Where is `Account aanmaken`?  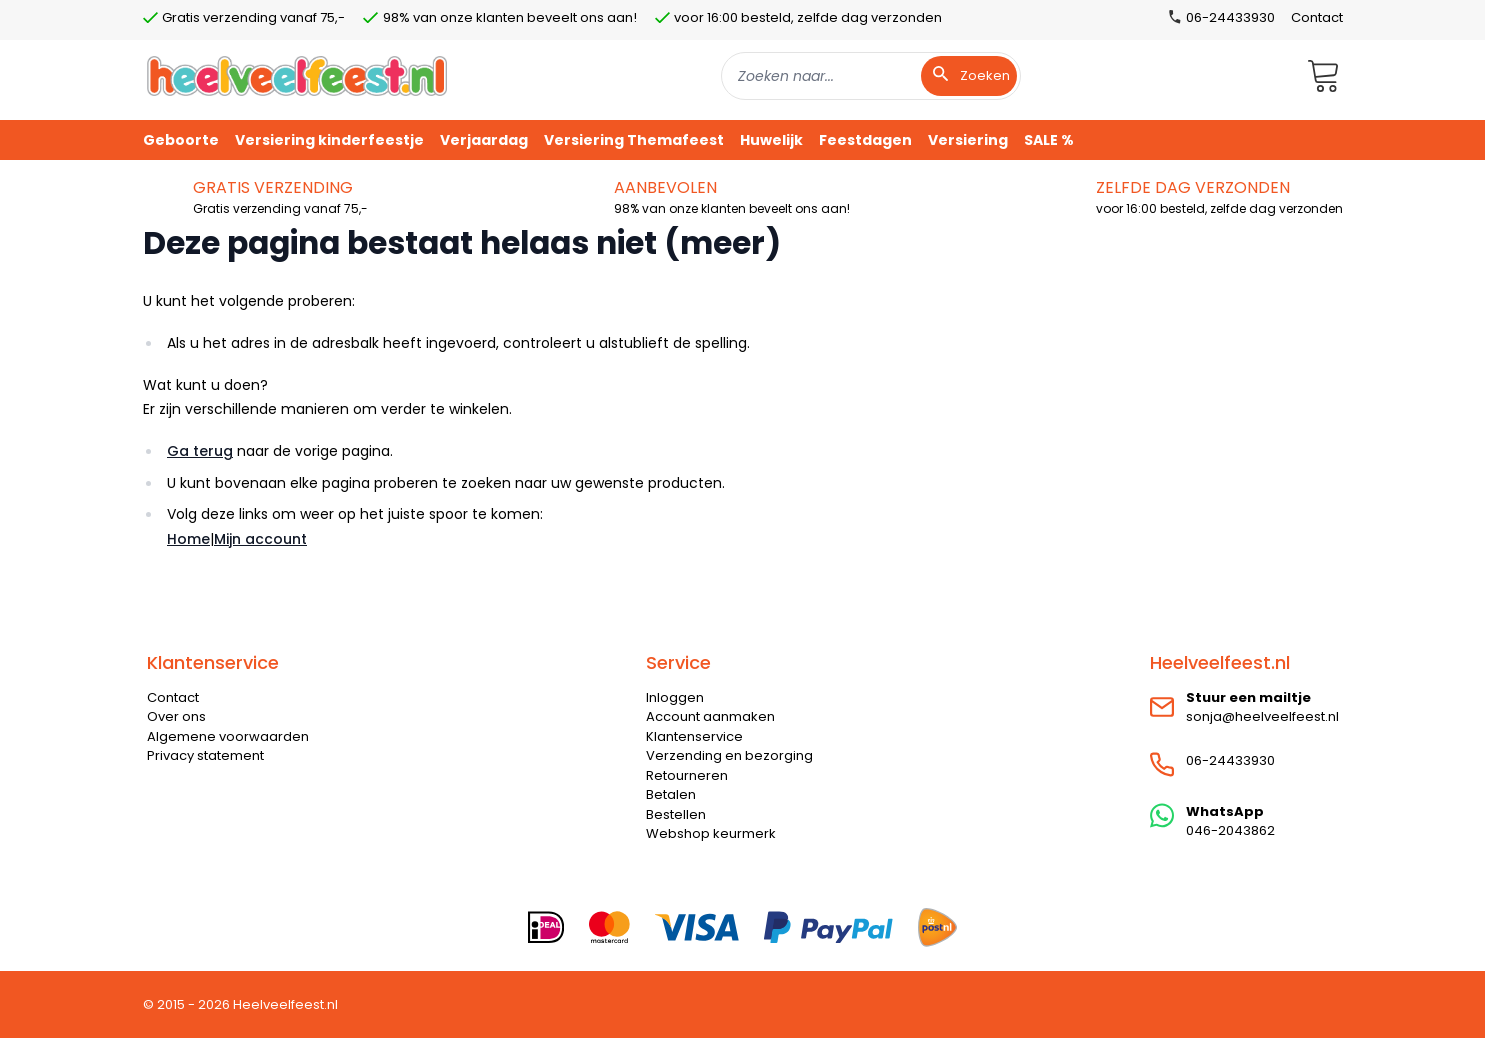
Account aanmaken is located at coordinates (710, 716).